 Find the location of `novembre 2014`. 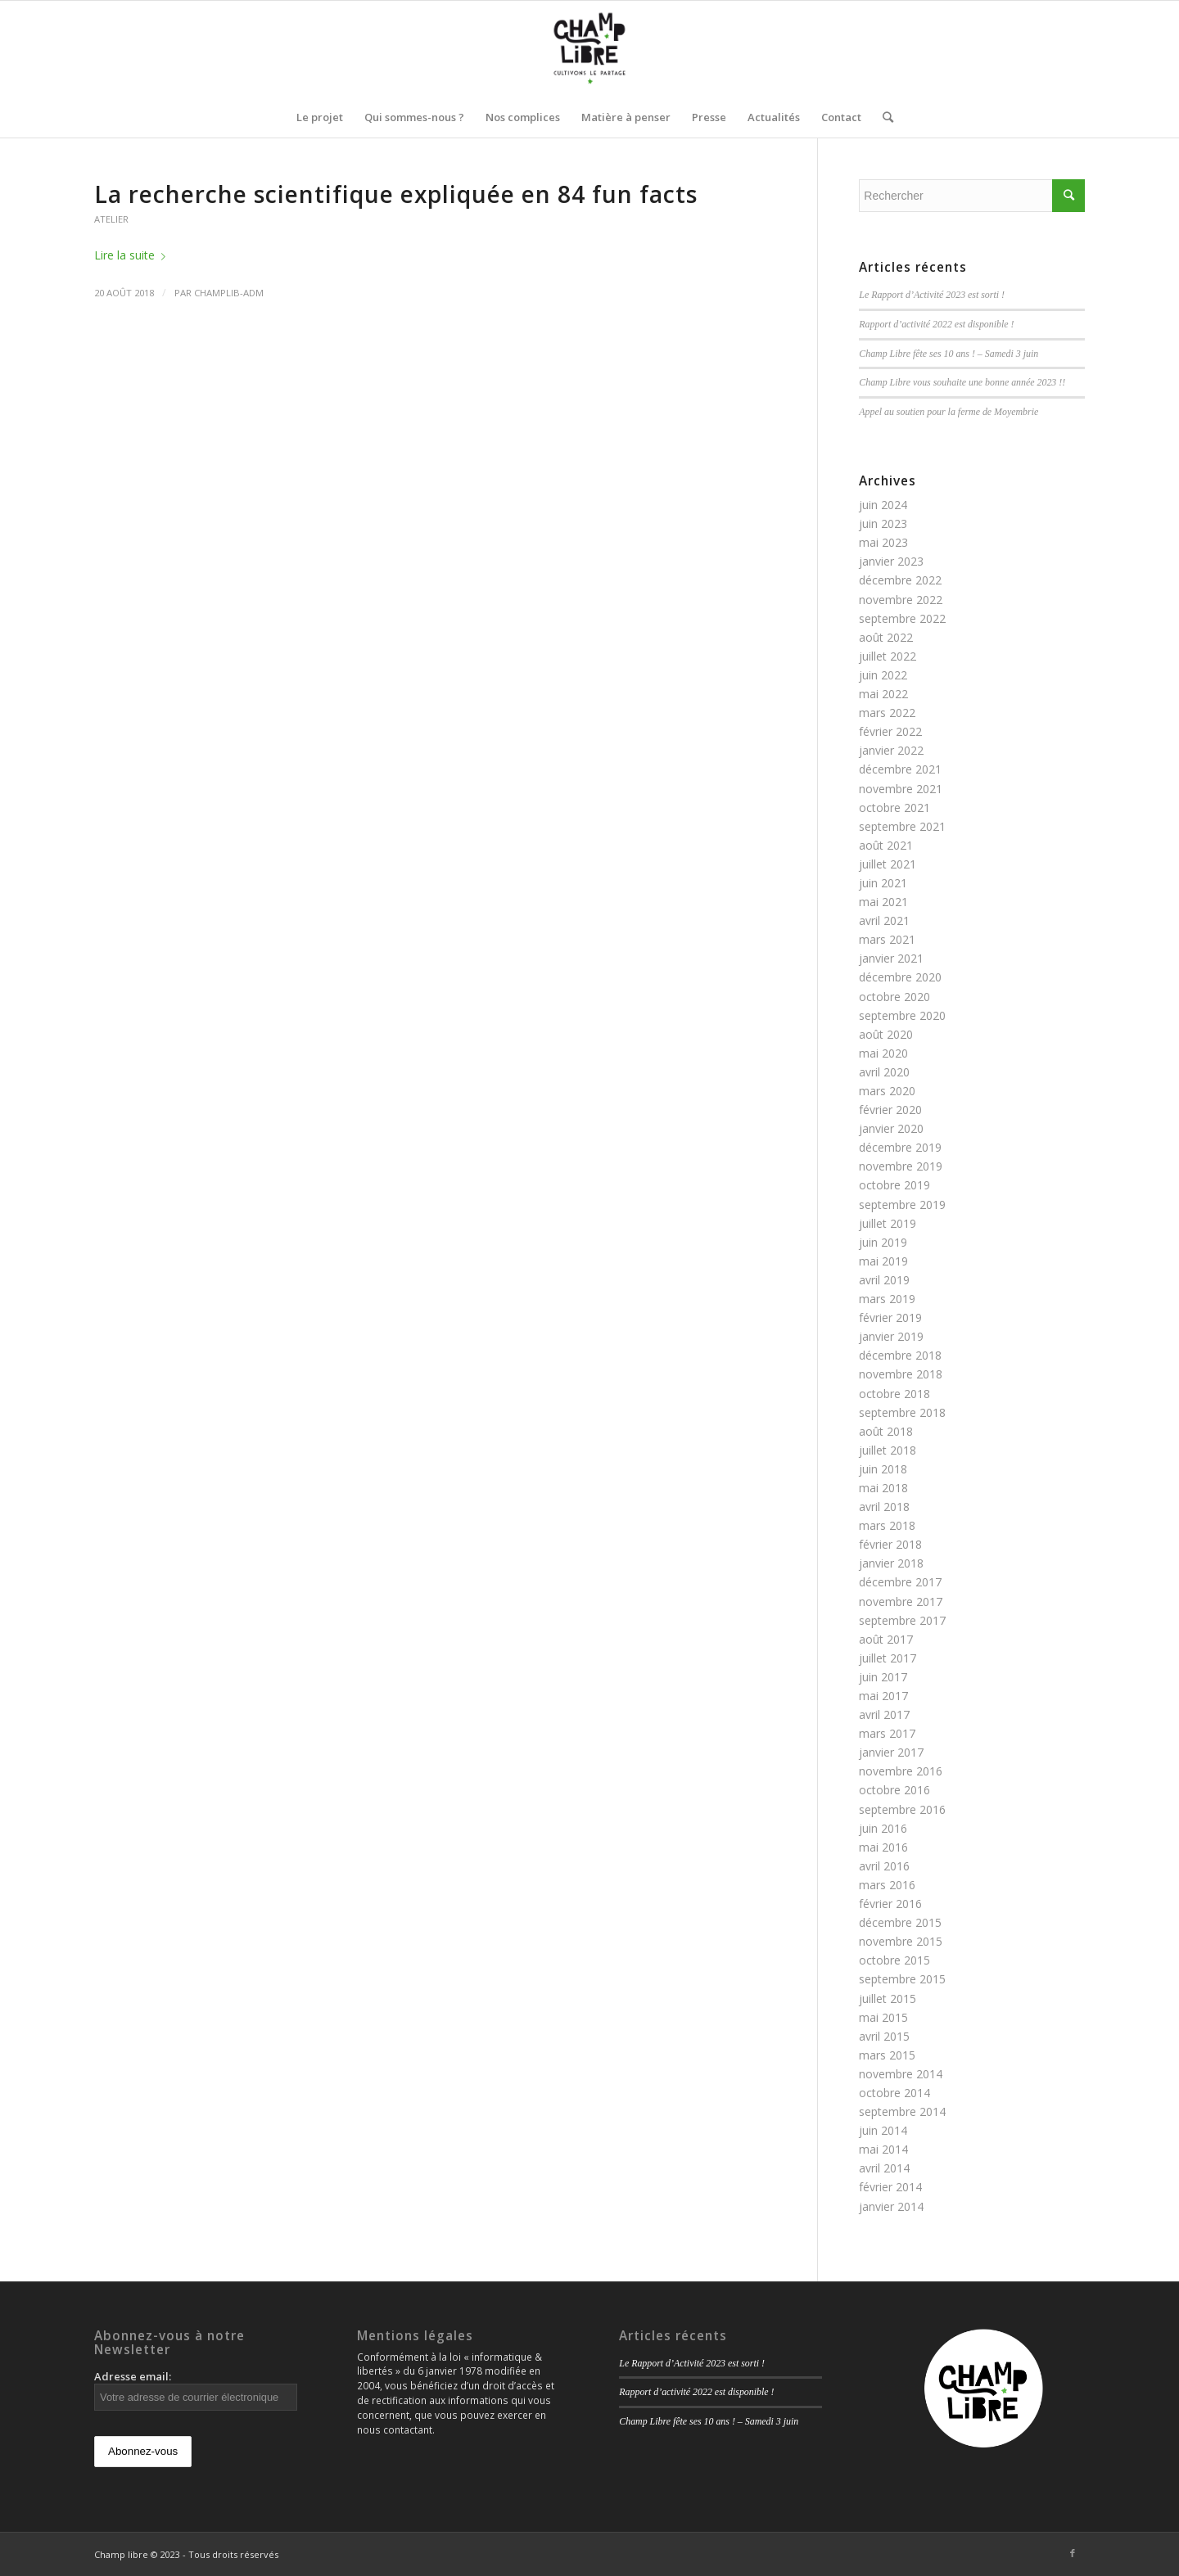

novembre 2014 is located at coordinates (900, 2074).